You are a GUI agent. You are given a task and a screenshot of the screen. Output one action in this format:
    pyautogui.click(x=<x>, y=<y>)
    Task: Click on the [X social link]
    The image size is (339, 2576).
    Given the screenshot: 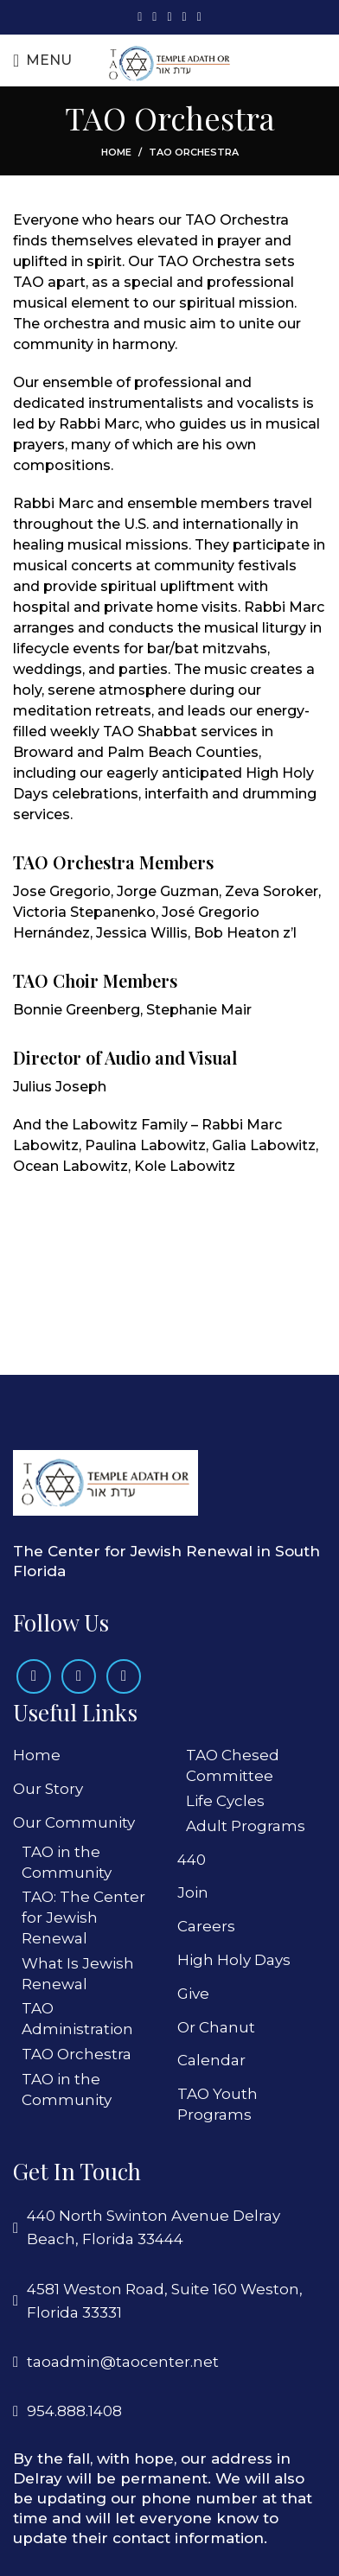 What is the action you would take?
    pyautogui.click(x=154, y=17)
    